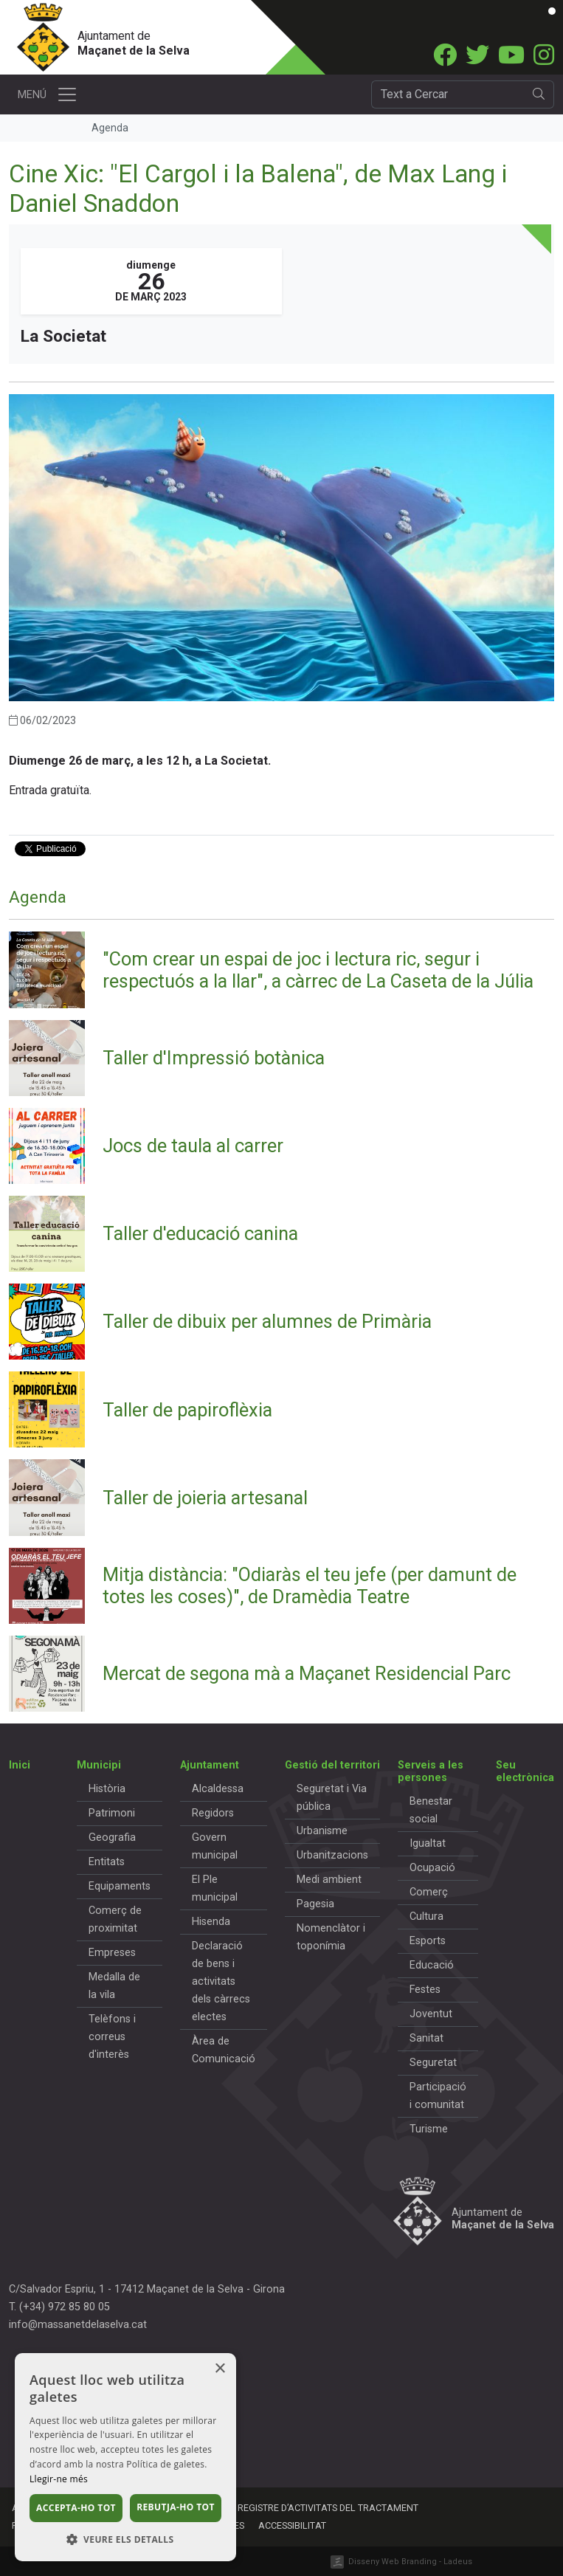  What do you see at coordinates (114, 1986) in the screenshot?
I see `Medalla de la vila [button]` at bounding box center [114, 1986].